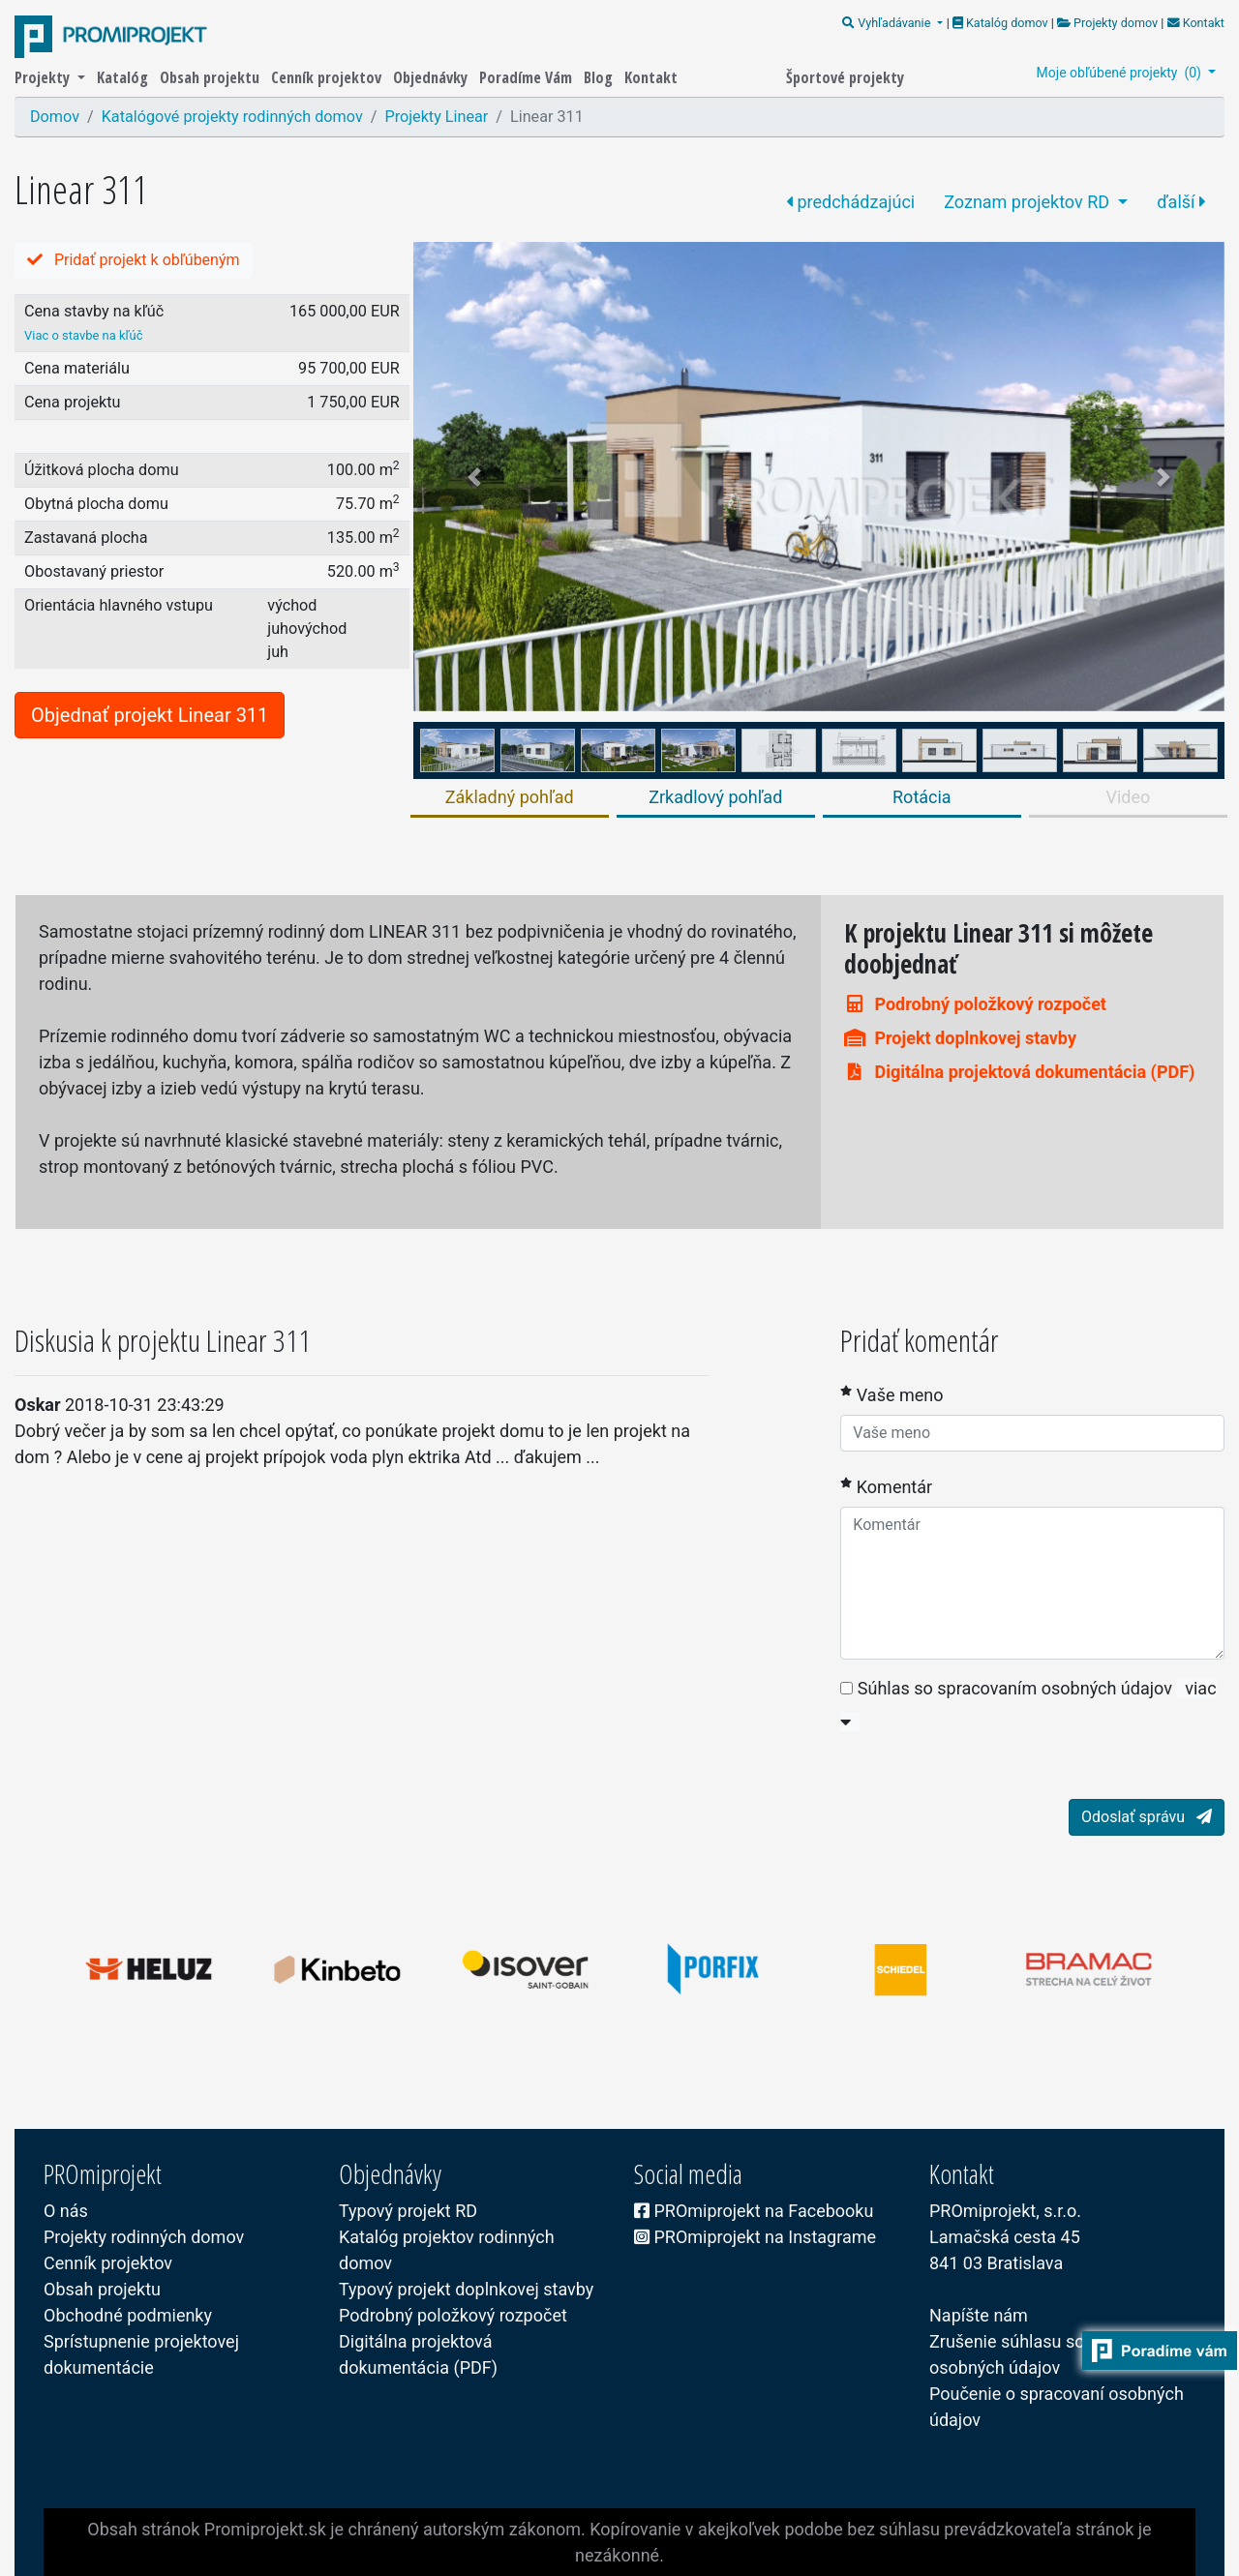 This screenshot has width=1239, height=2576. I want to click on Katalóg, so click(124, 77).